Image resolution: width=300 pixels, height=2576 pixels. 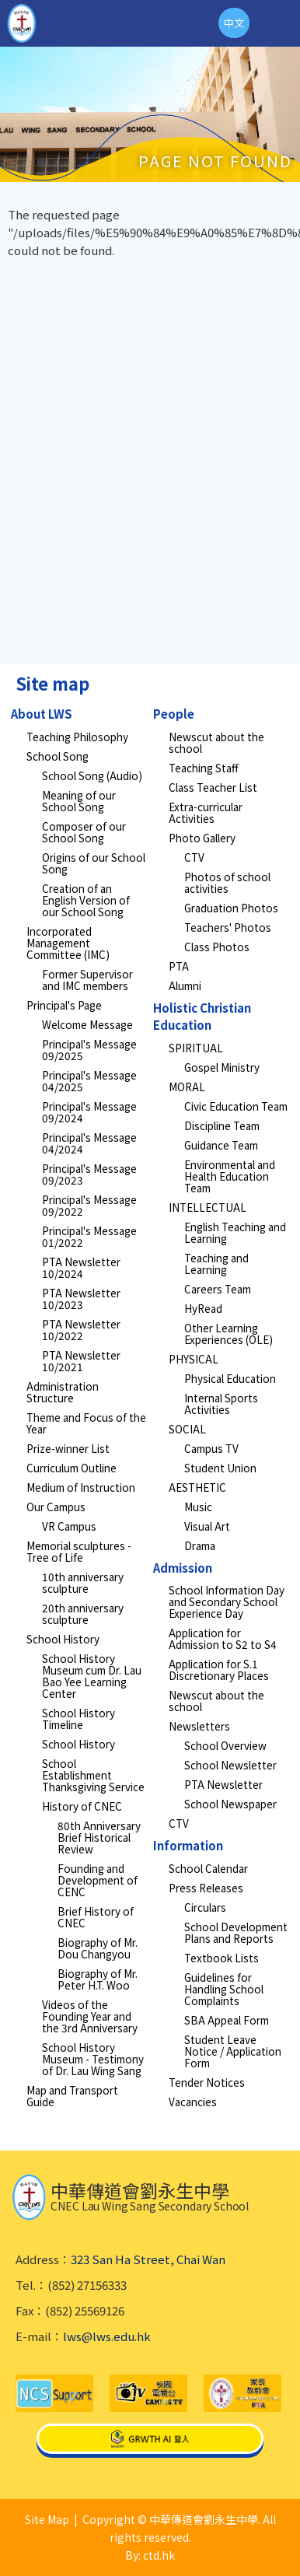 I want to click on School Newsletter, so click(x=230, y=1765).